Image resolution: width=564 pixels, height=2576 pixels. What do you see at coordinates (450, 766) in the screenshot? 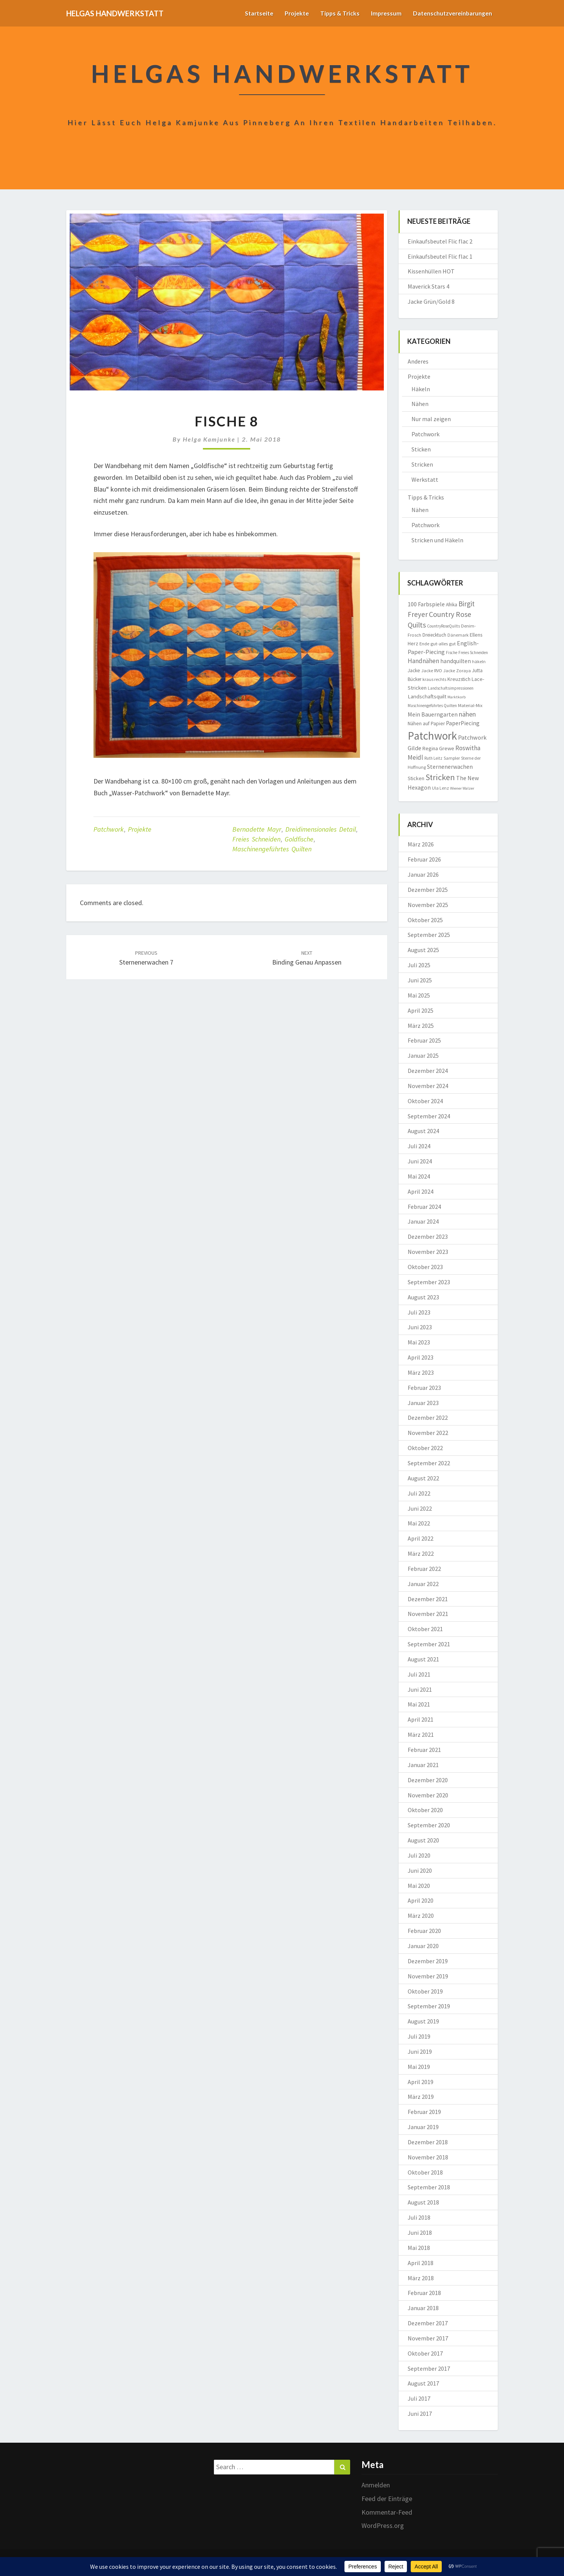
I see `Sternenerwachen [Sternenerwachen (17 Einträge)]` at bounding box center [450, 766].